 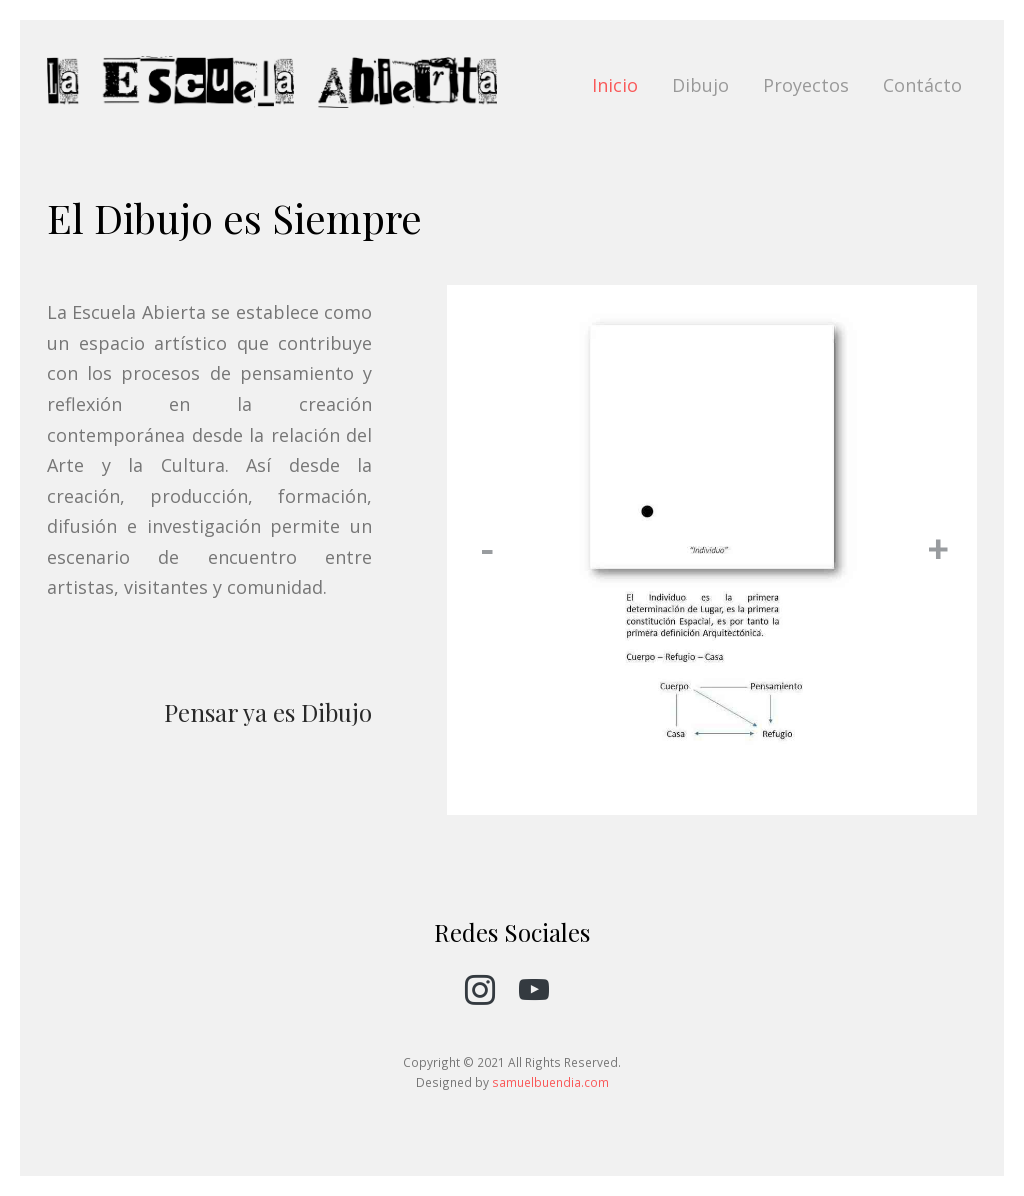 What do you see at coordinates (806, 85) in the screenshot?
I see `Proyectos` at bounding box center [806, 85].